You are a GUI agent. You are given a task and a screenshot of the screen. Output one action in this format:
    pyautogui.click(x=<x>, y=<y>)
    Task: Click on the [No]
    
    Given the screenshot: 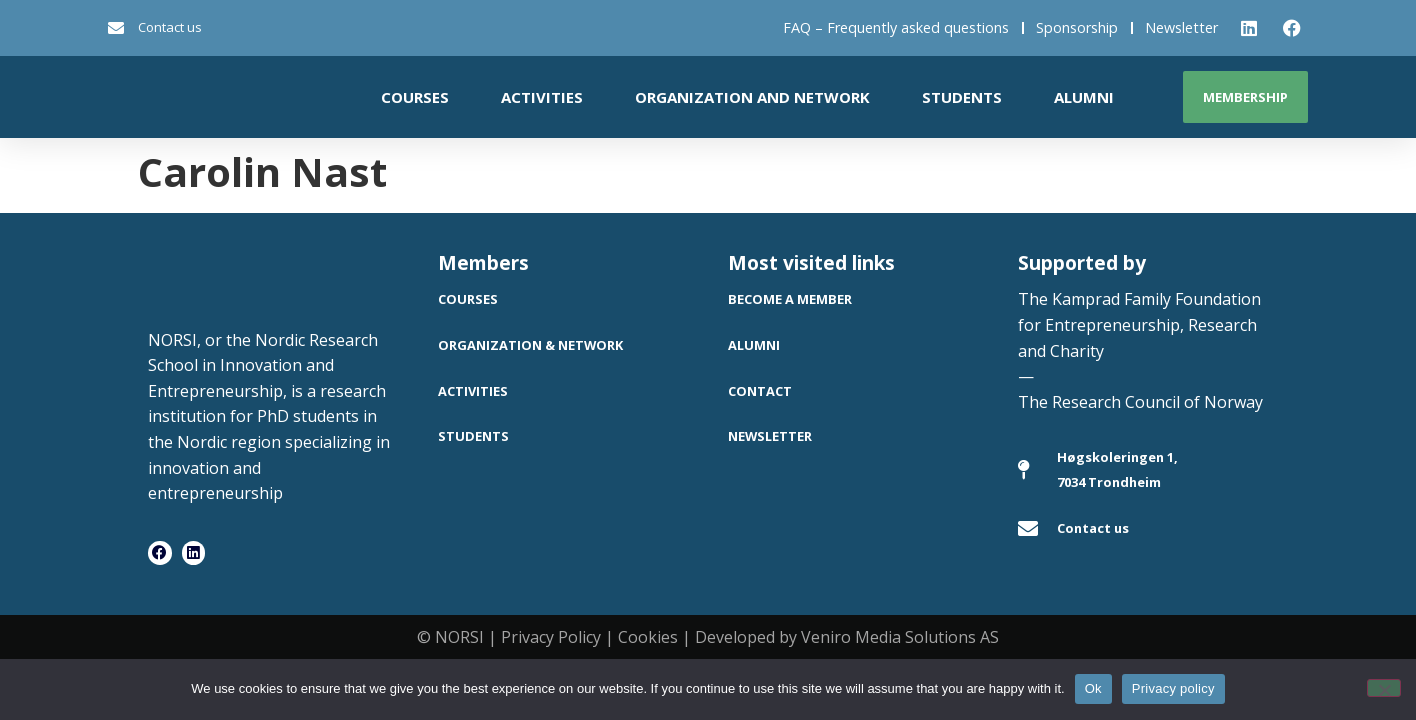 What is the action you would take?
    pyautogui.click(x=1384, y=688)
    